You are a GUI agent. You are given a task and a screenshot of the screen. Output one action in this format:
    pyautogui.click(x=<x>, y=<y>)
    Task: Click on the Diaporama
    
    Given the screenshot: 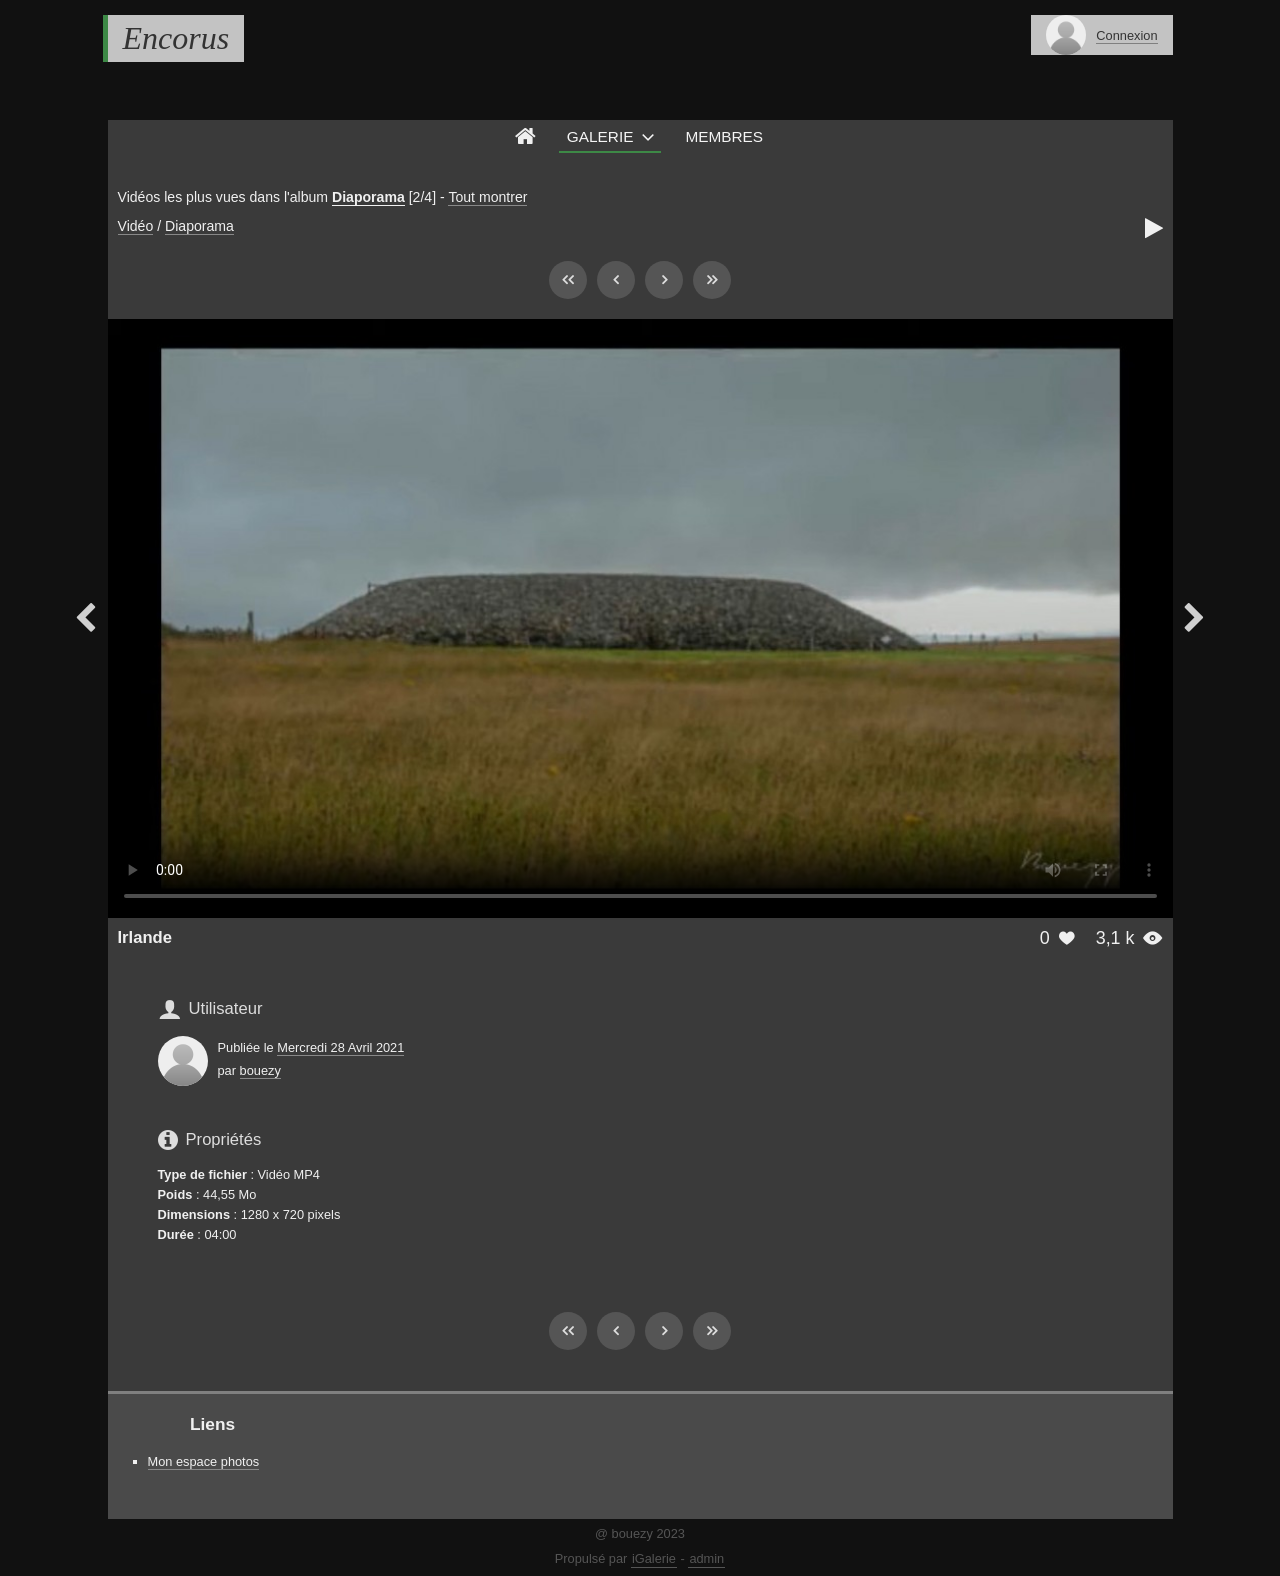 What is the action you would take?
    pyautogui.click(x=368, y=197)
    